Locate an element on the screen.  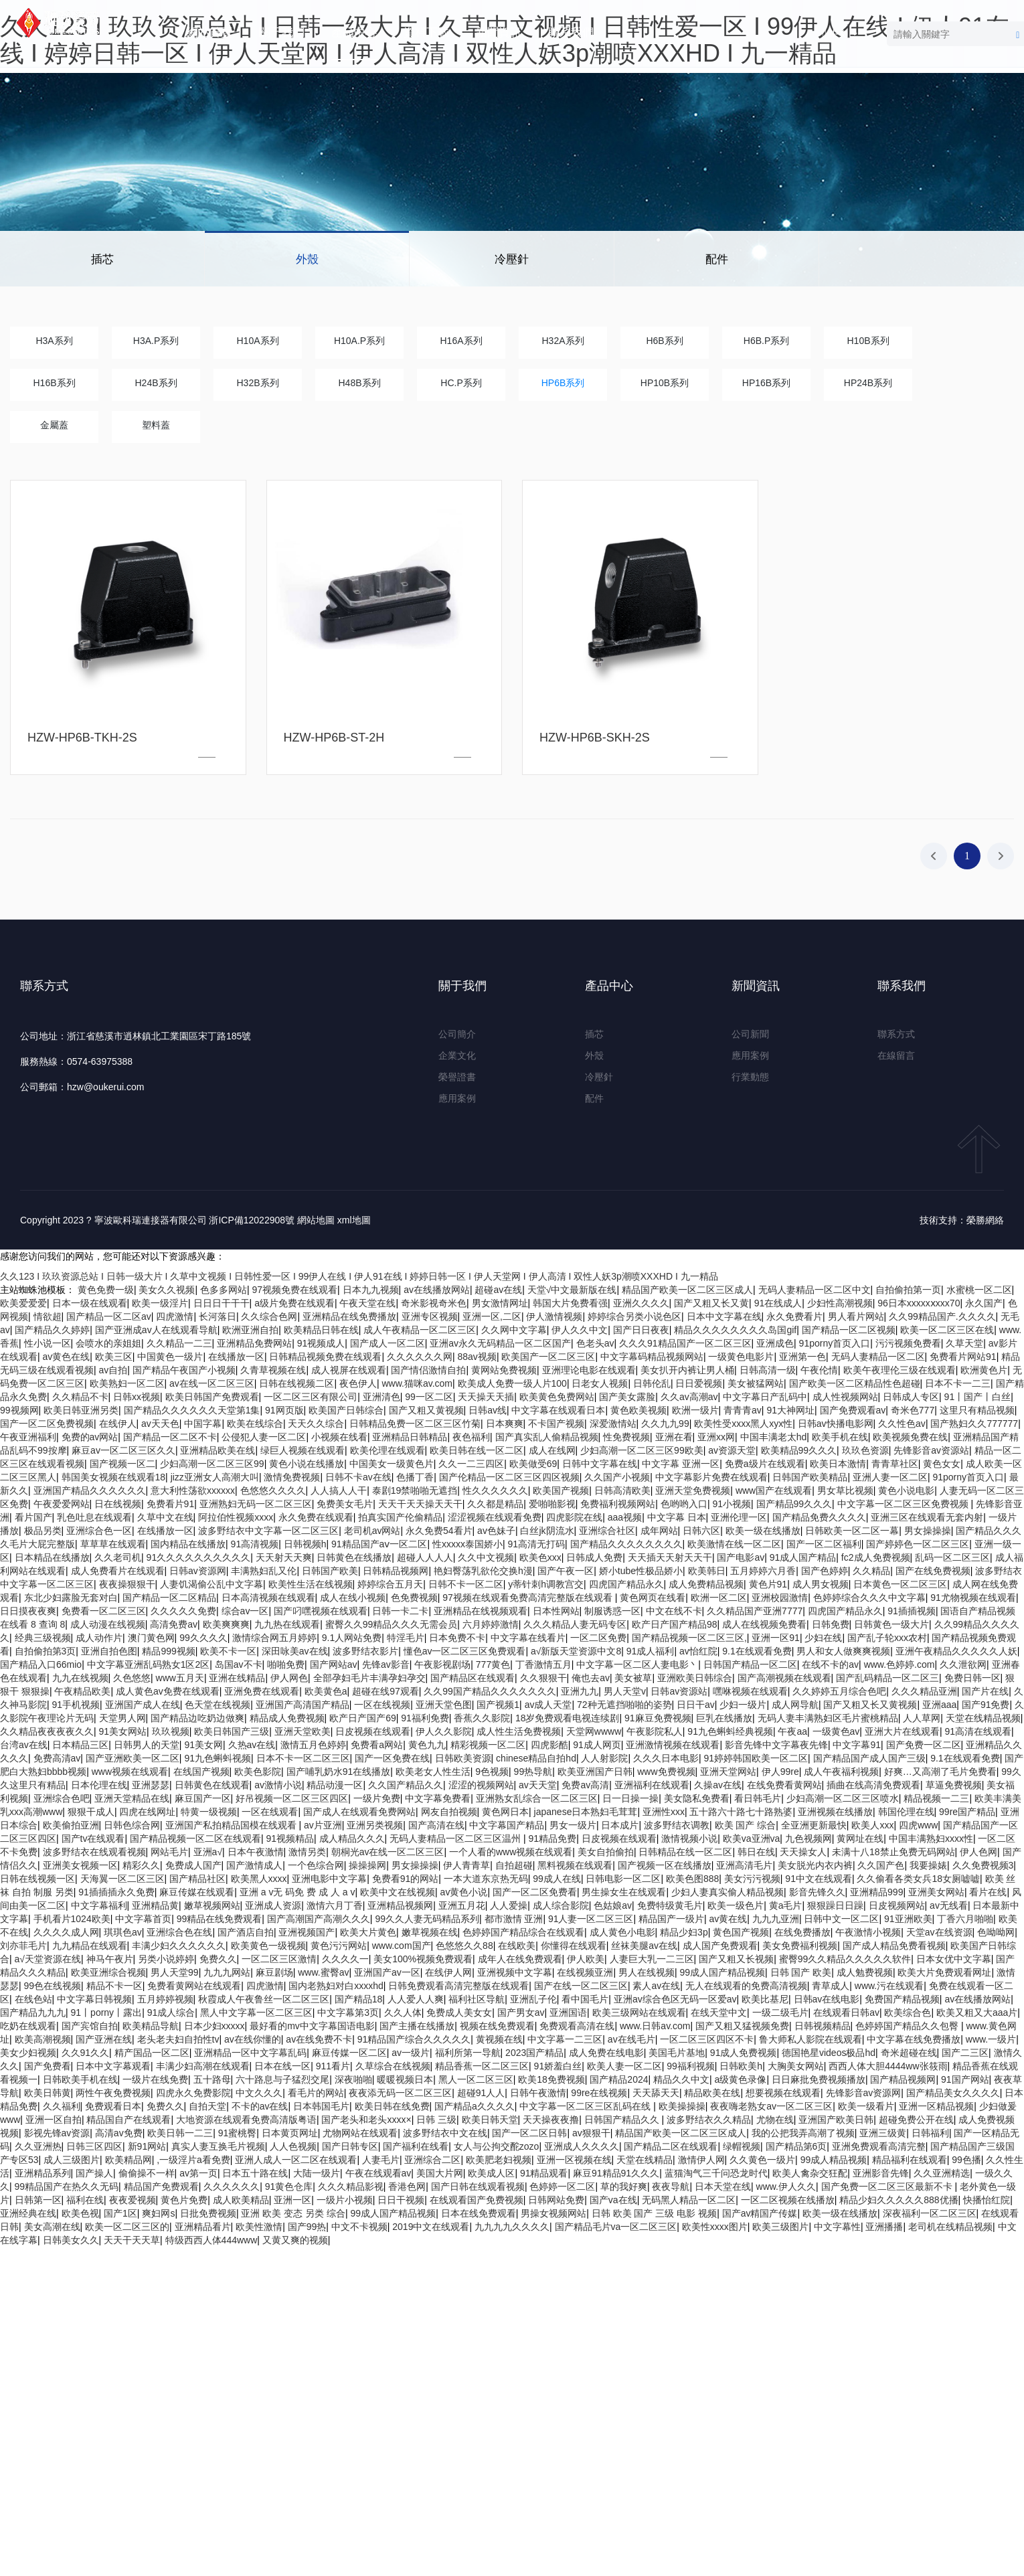
亚洲伦理一区 is located at coordinates (739, 1517).